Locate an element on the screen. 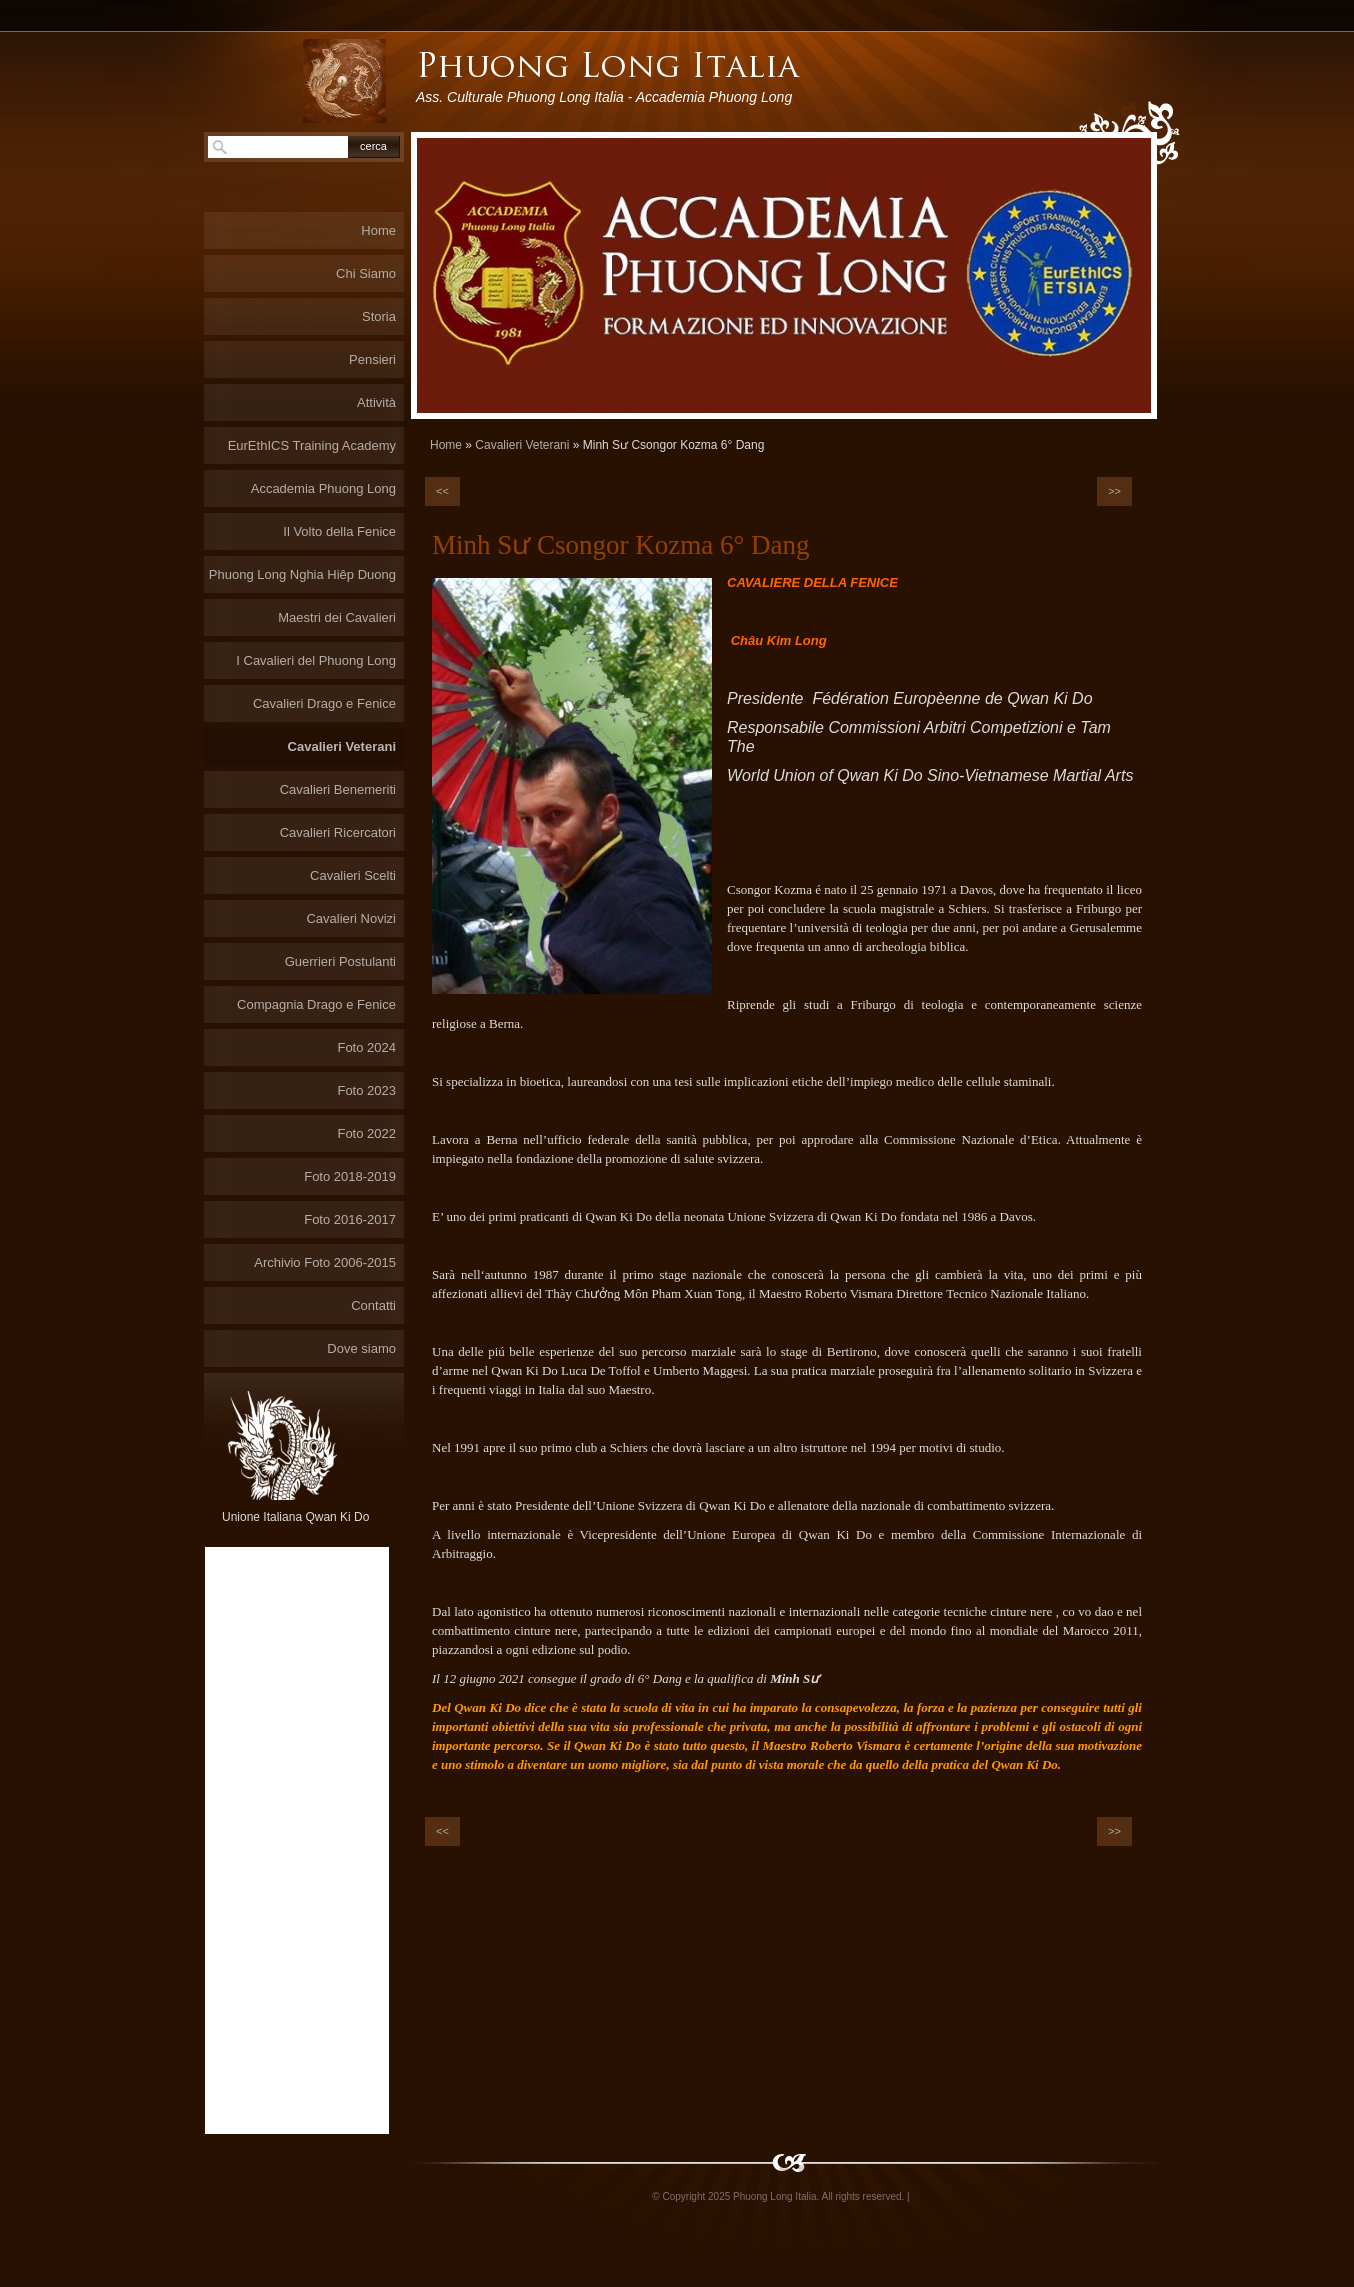 This screenshot has width=1354, height=2287. Phuong Long Nghia Hiêp Duong is located at coordinates (302, 574).